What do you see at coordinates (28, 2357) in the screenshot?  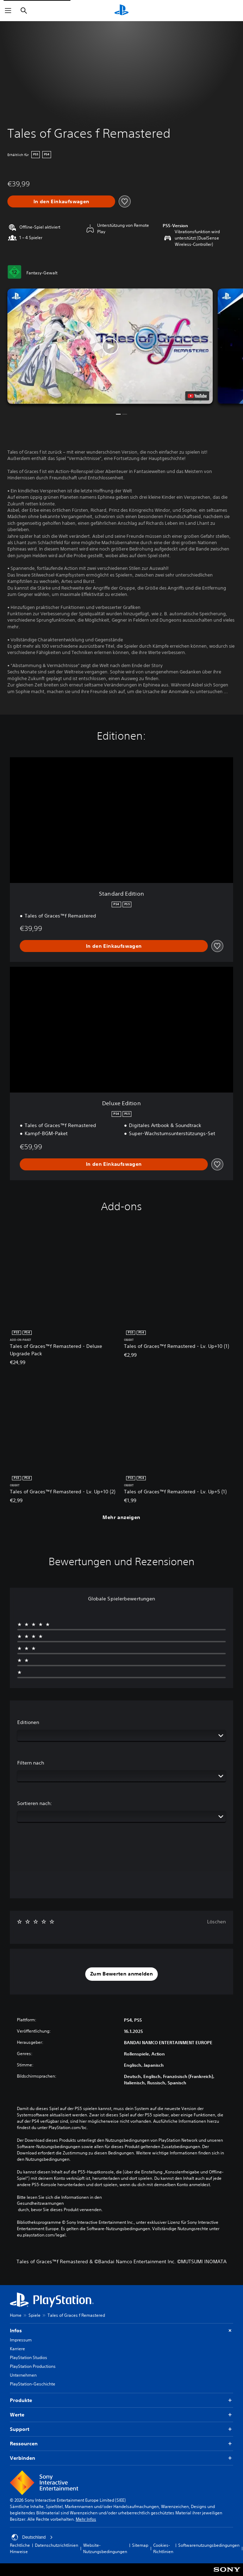 I see `PlayStation Studios` at bounding box center [28, 2357].